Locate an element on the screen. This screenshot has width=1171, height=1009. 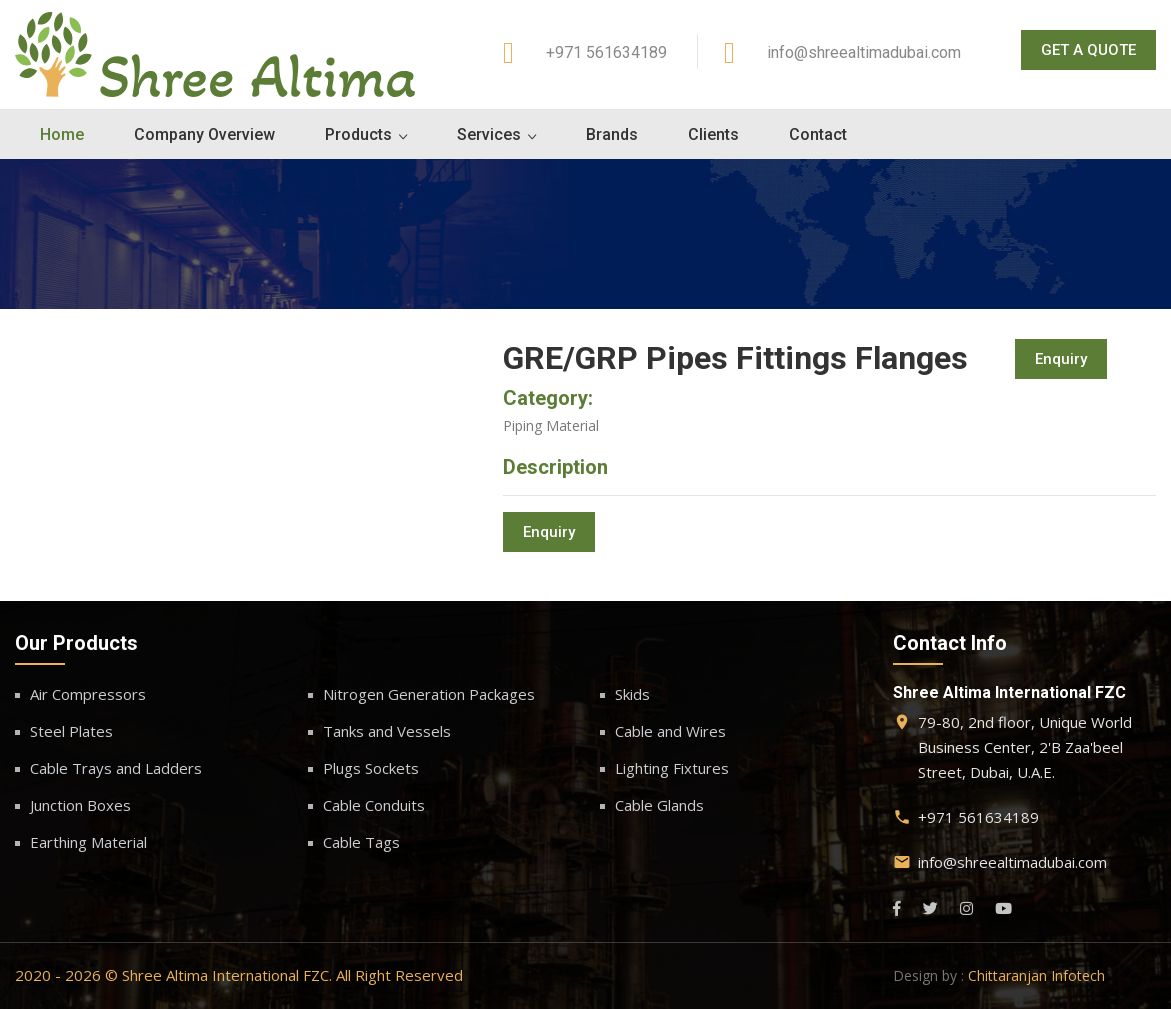
Products is located at coordinates (358, 134).